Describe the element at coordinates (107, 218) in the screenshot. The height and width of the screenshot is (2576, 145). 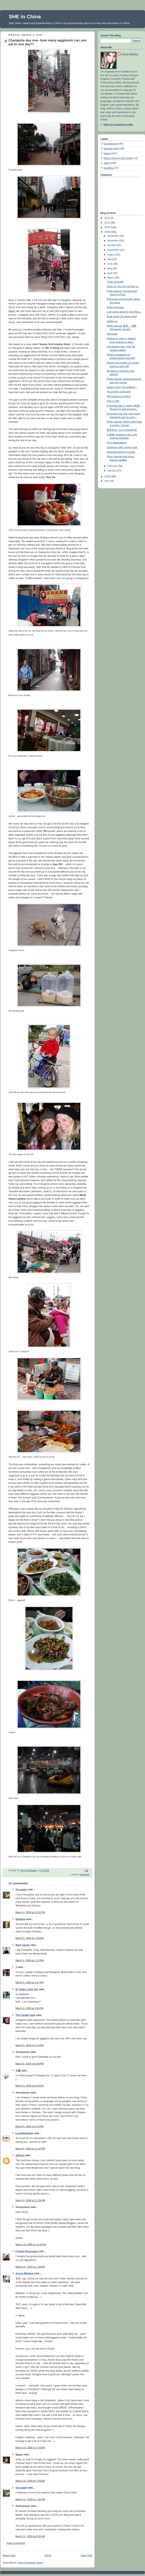
I see `2012` at that location.